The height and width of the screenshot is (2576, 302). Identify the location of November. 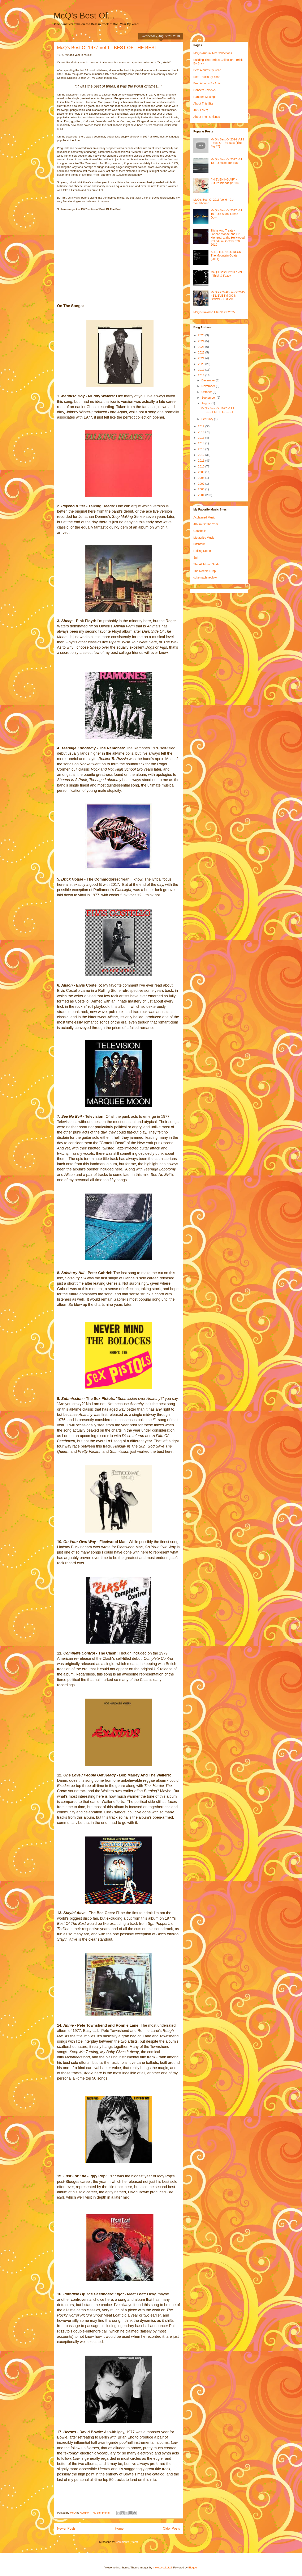
(208, 386).